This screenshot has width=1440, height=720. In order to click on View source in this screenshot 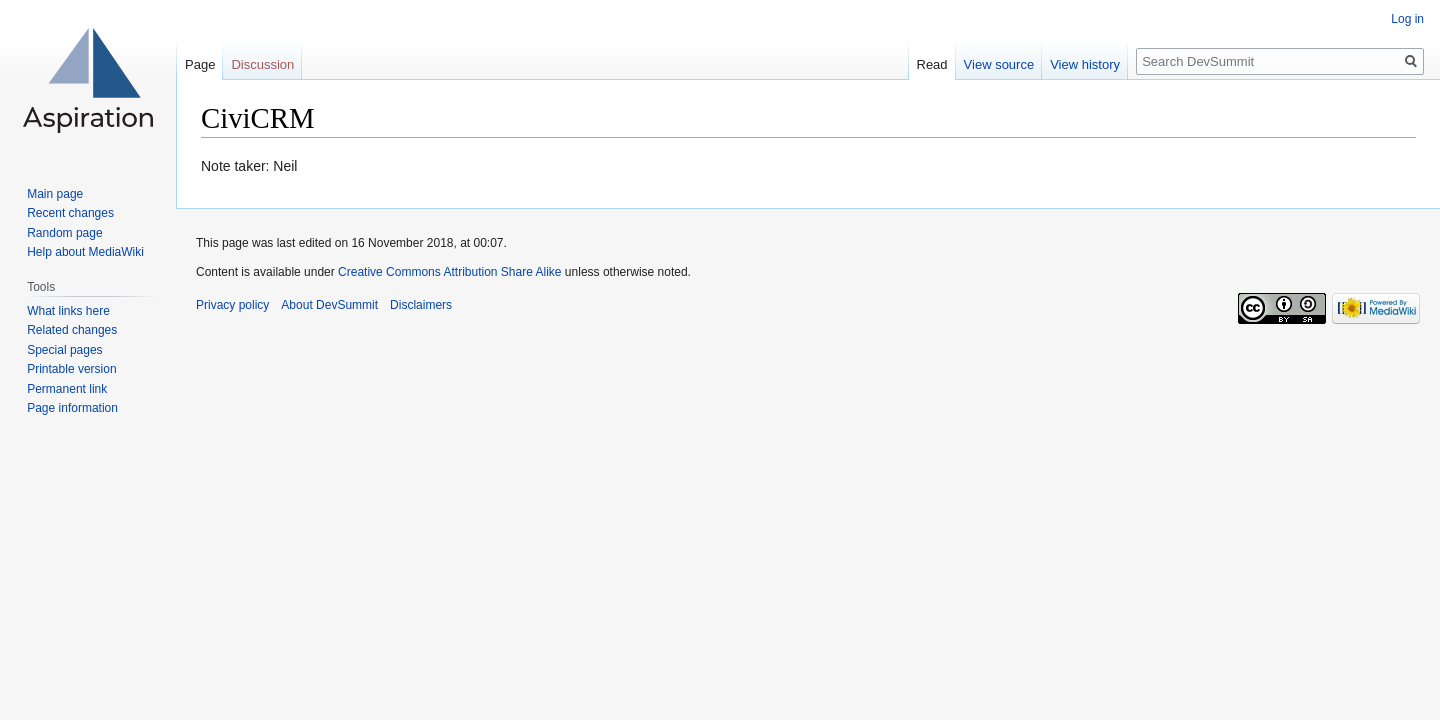, I will do `click(999, 64)`.